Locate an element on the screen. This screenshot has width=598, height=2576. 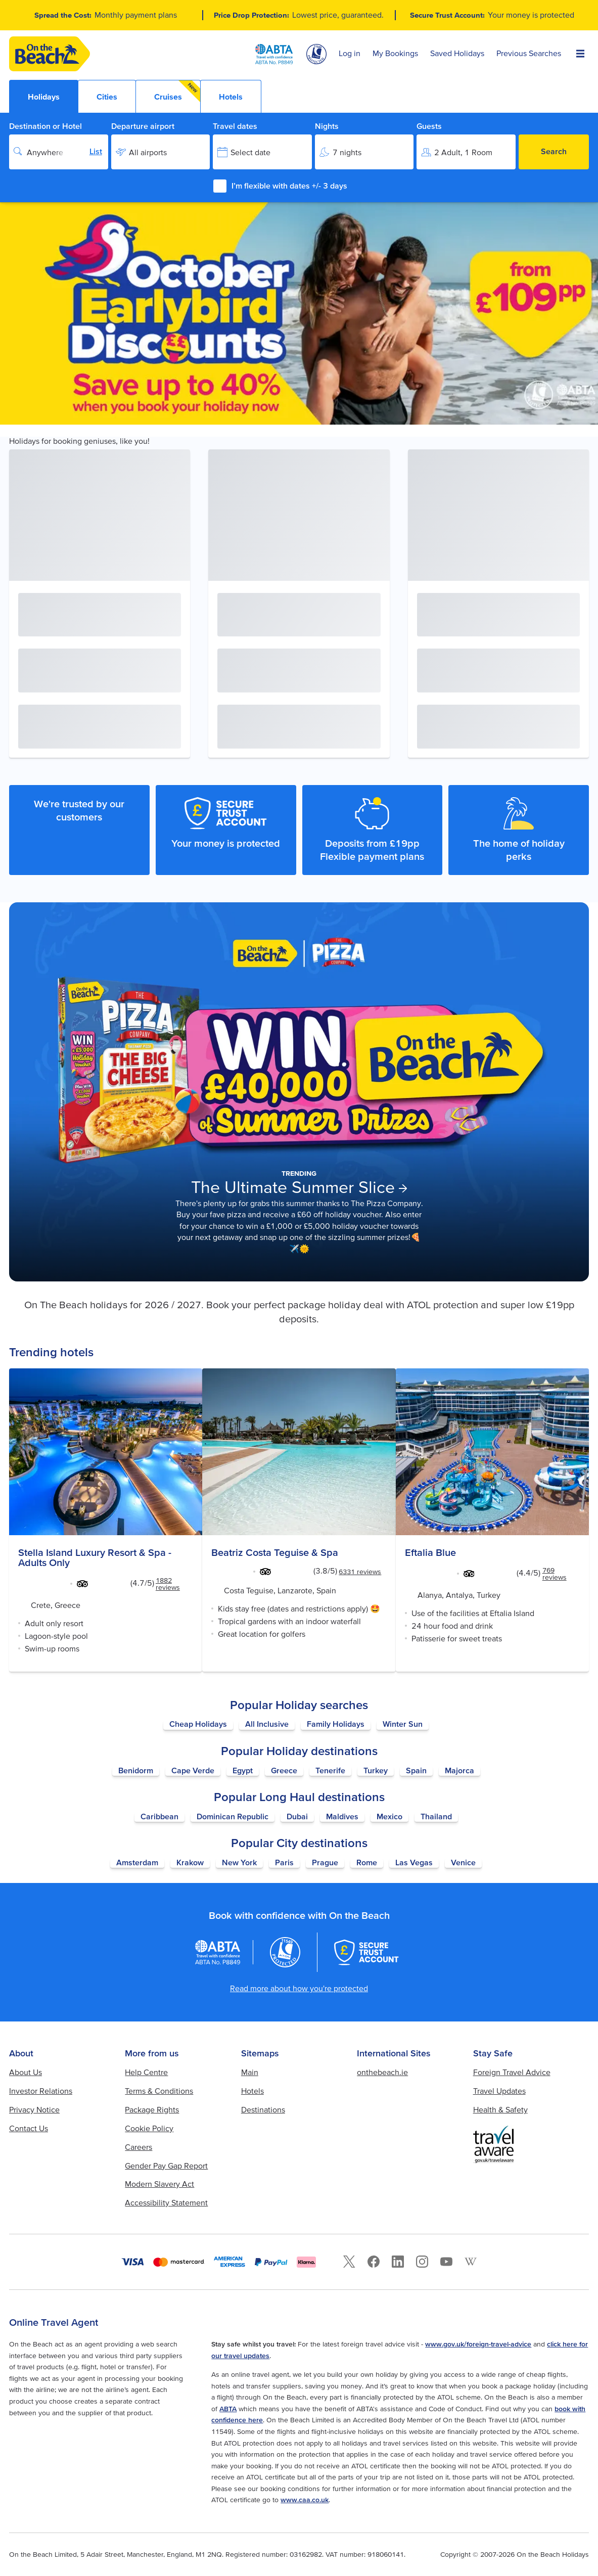
Health & Safety is located at coordinates (500, 2109).